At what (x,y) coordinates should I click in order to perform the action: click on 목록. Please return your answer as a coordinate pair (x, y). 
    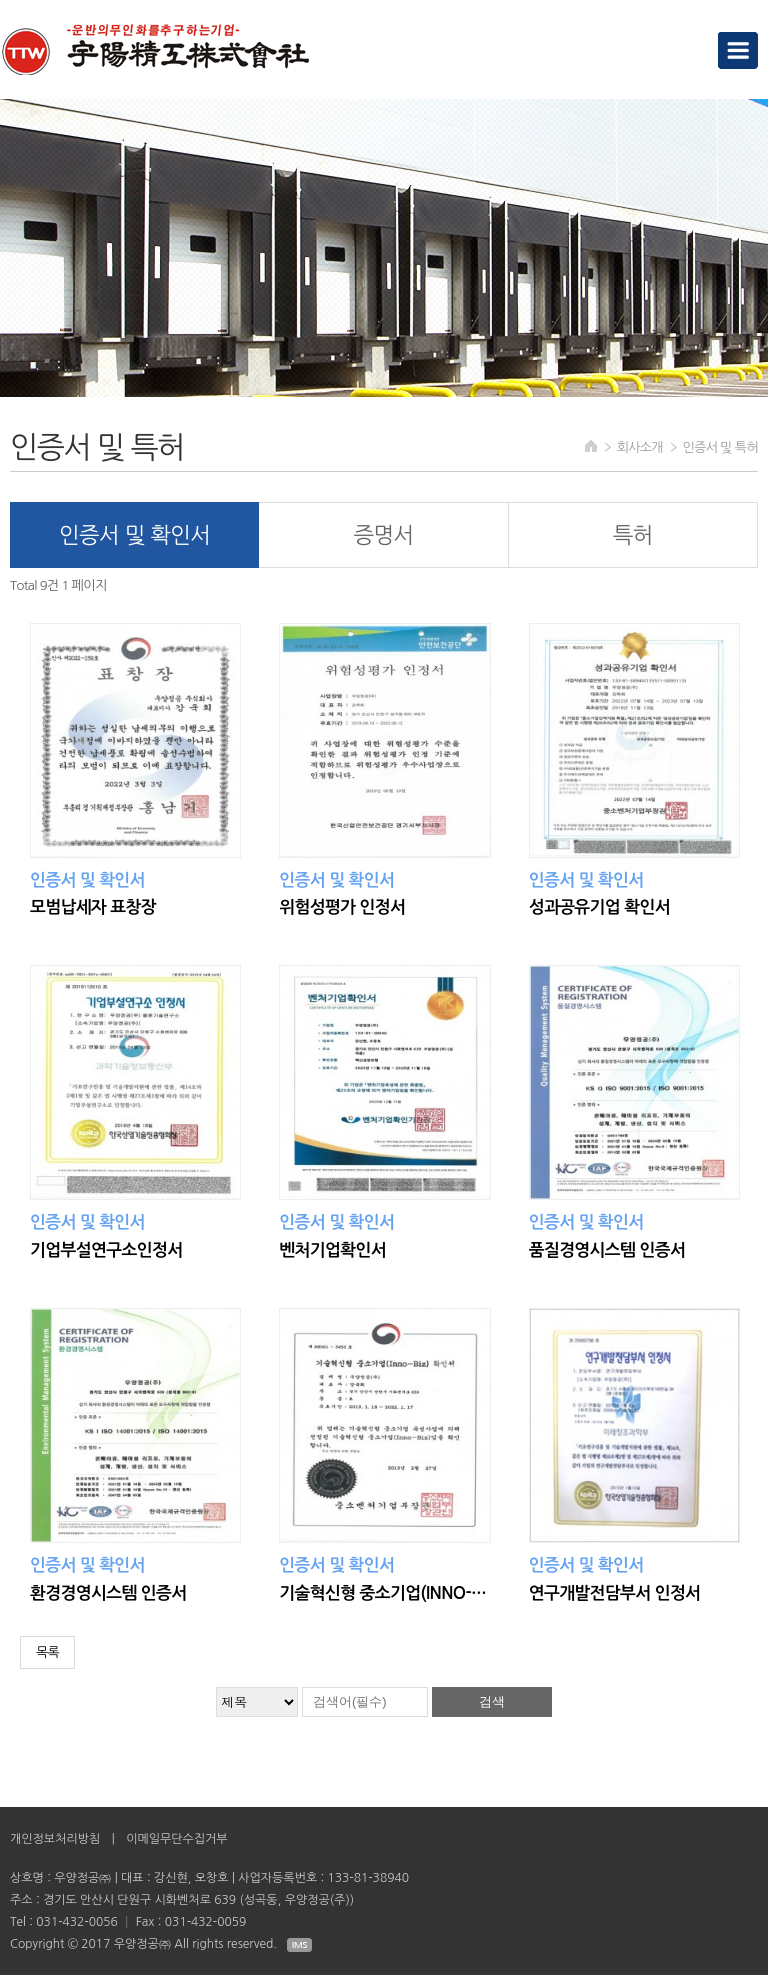
    Looking at the image, I should click on (47, 1652).